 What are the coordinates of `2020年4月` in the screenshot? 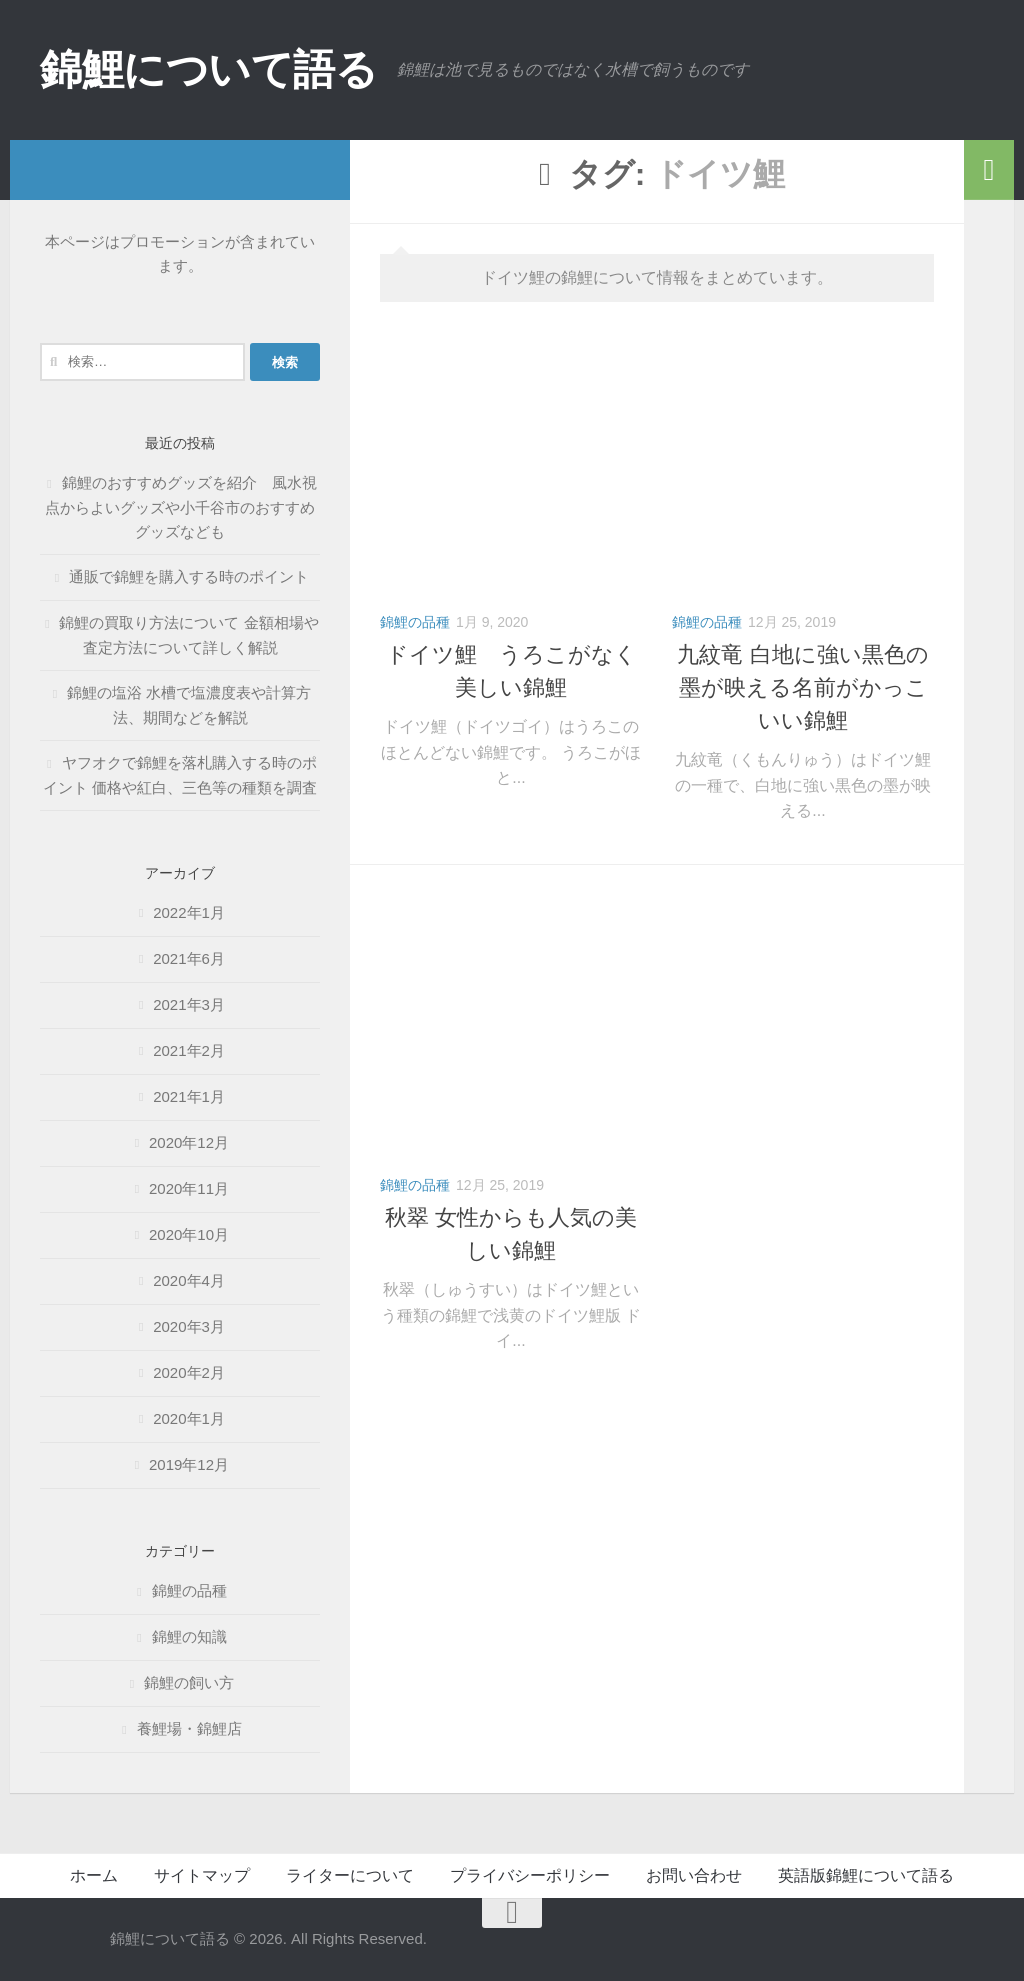 It's located at (189, 1280).